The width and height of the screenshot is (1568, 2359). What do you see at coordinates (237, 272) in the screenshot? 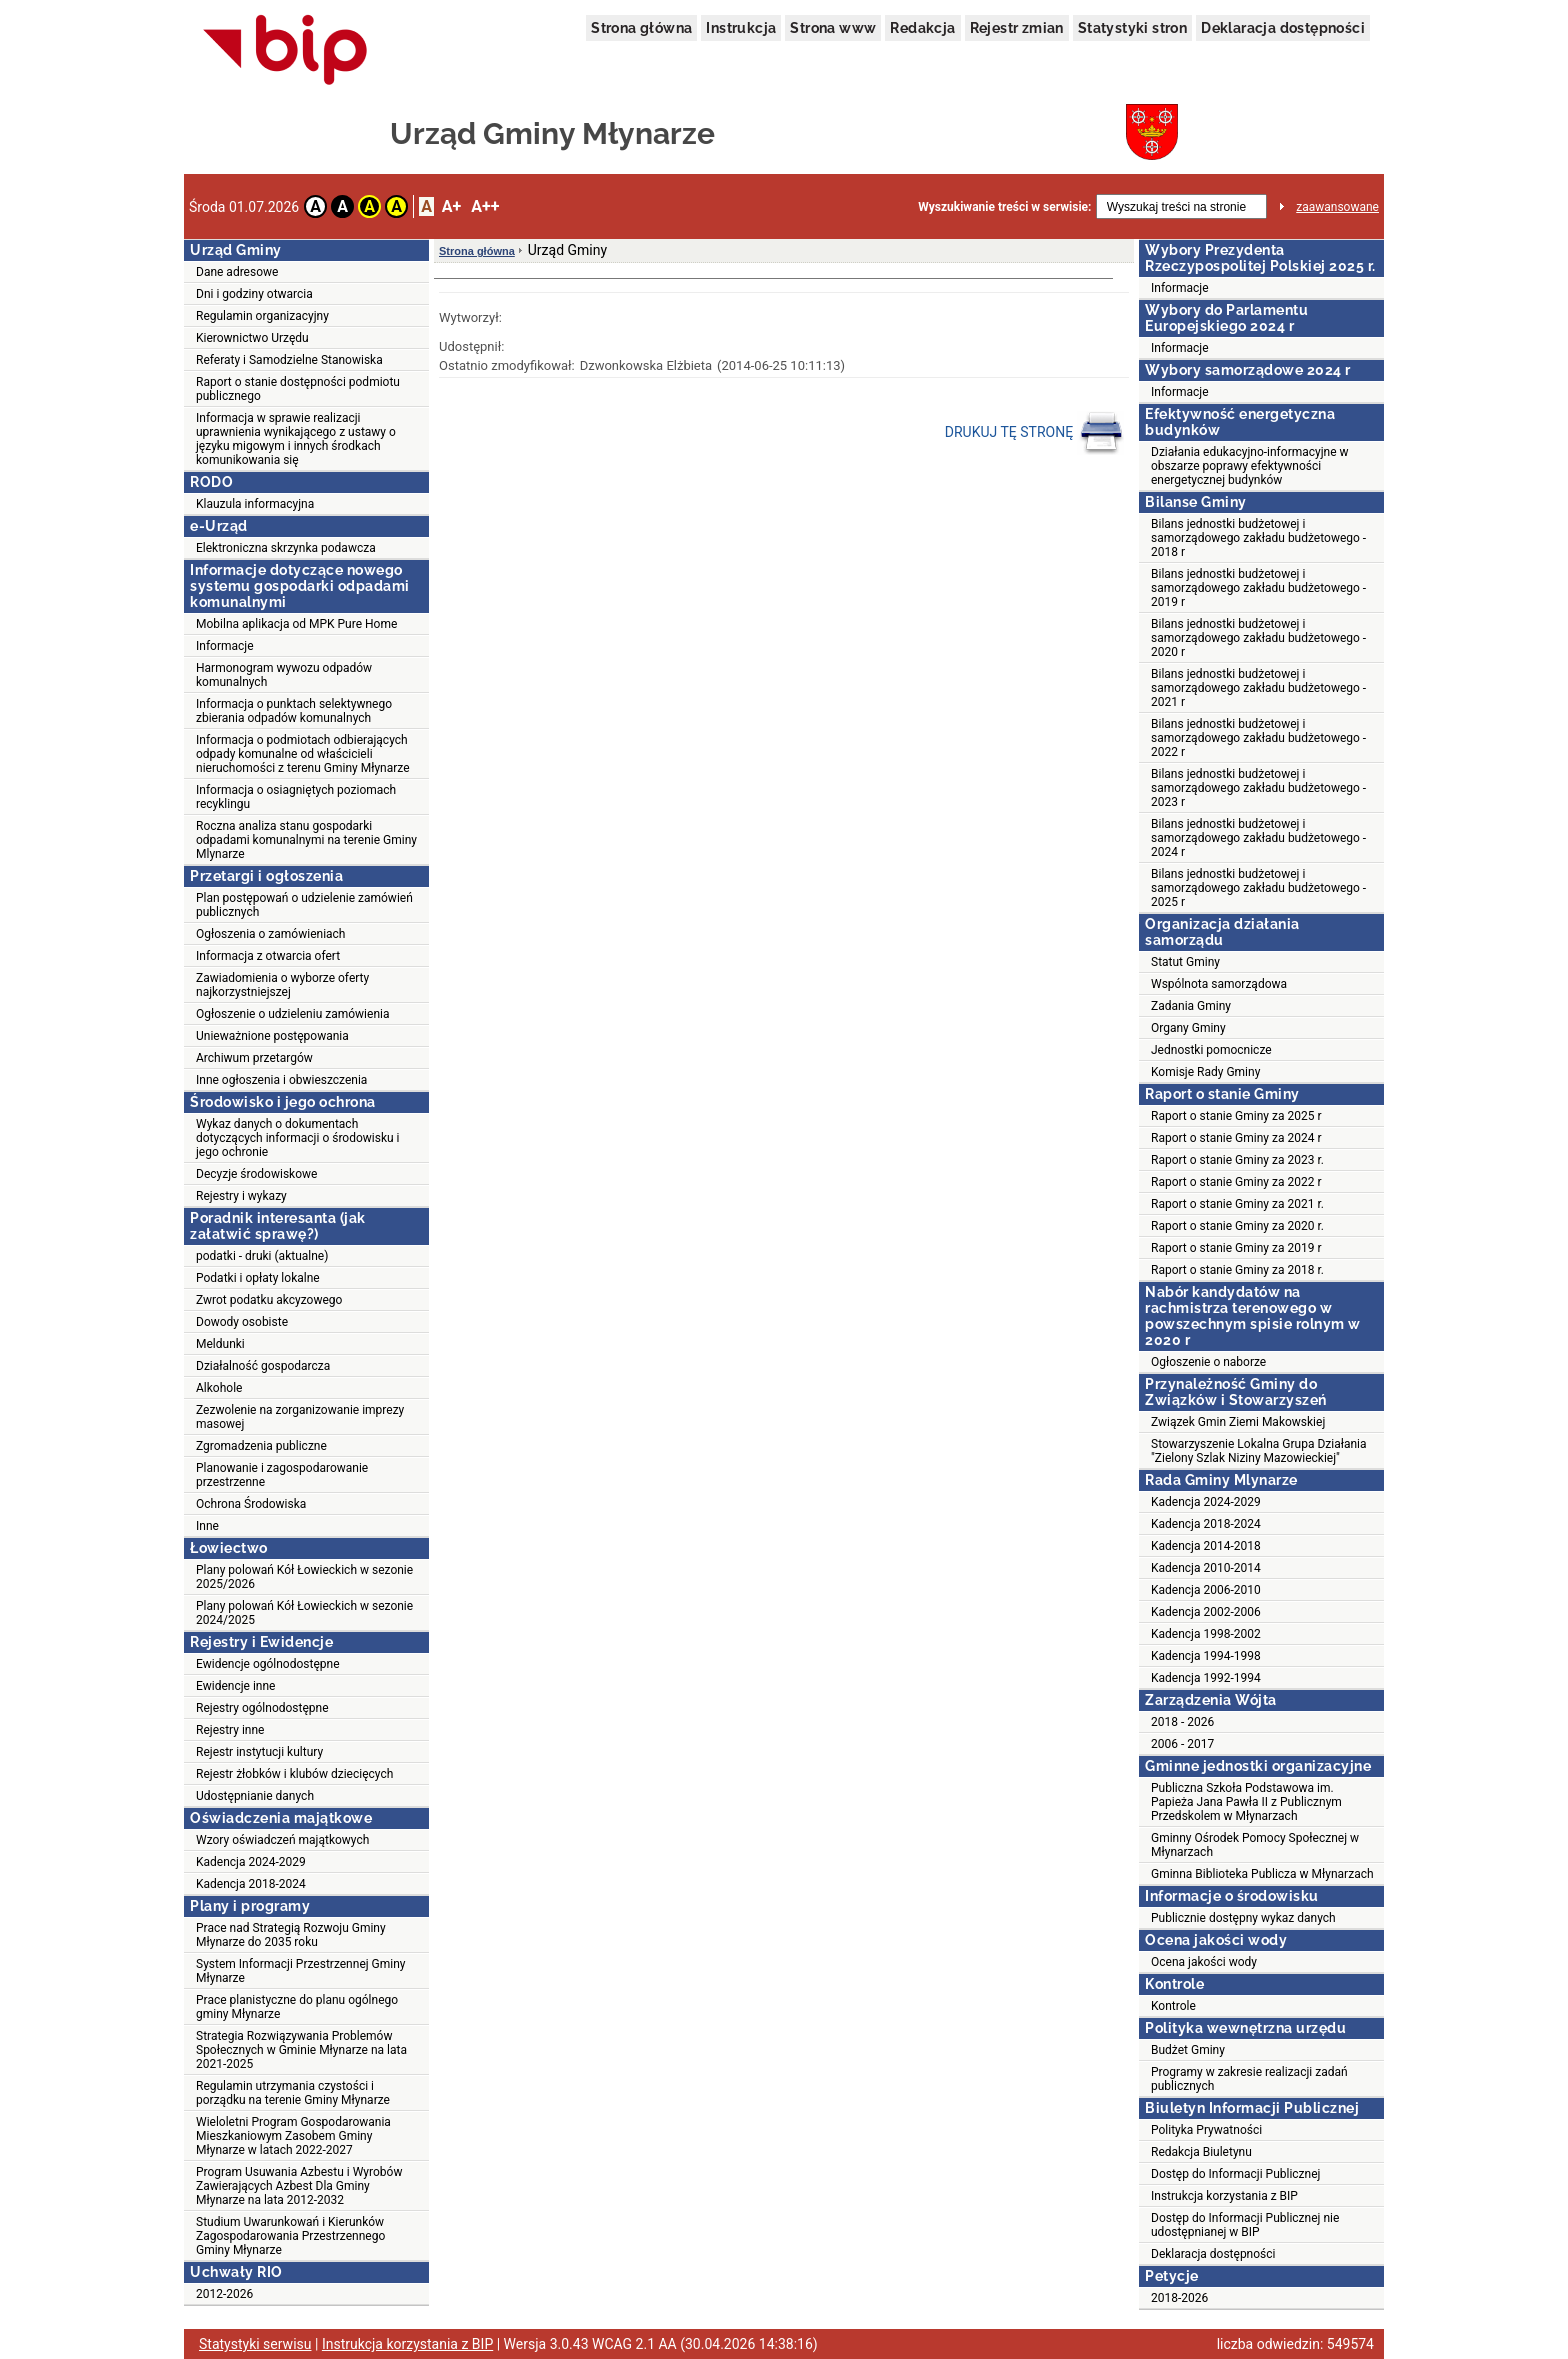
I see `Dane adresowe` at bounding box center [237, 272].